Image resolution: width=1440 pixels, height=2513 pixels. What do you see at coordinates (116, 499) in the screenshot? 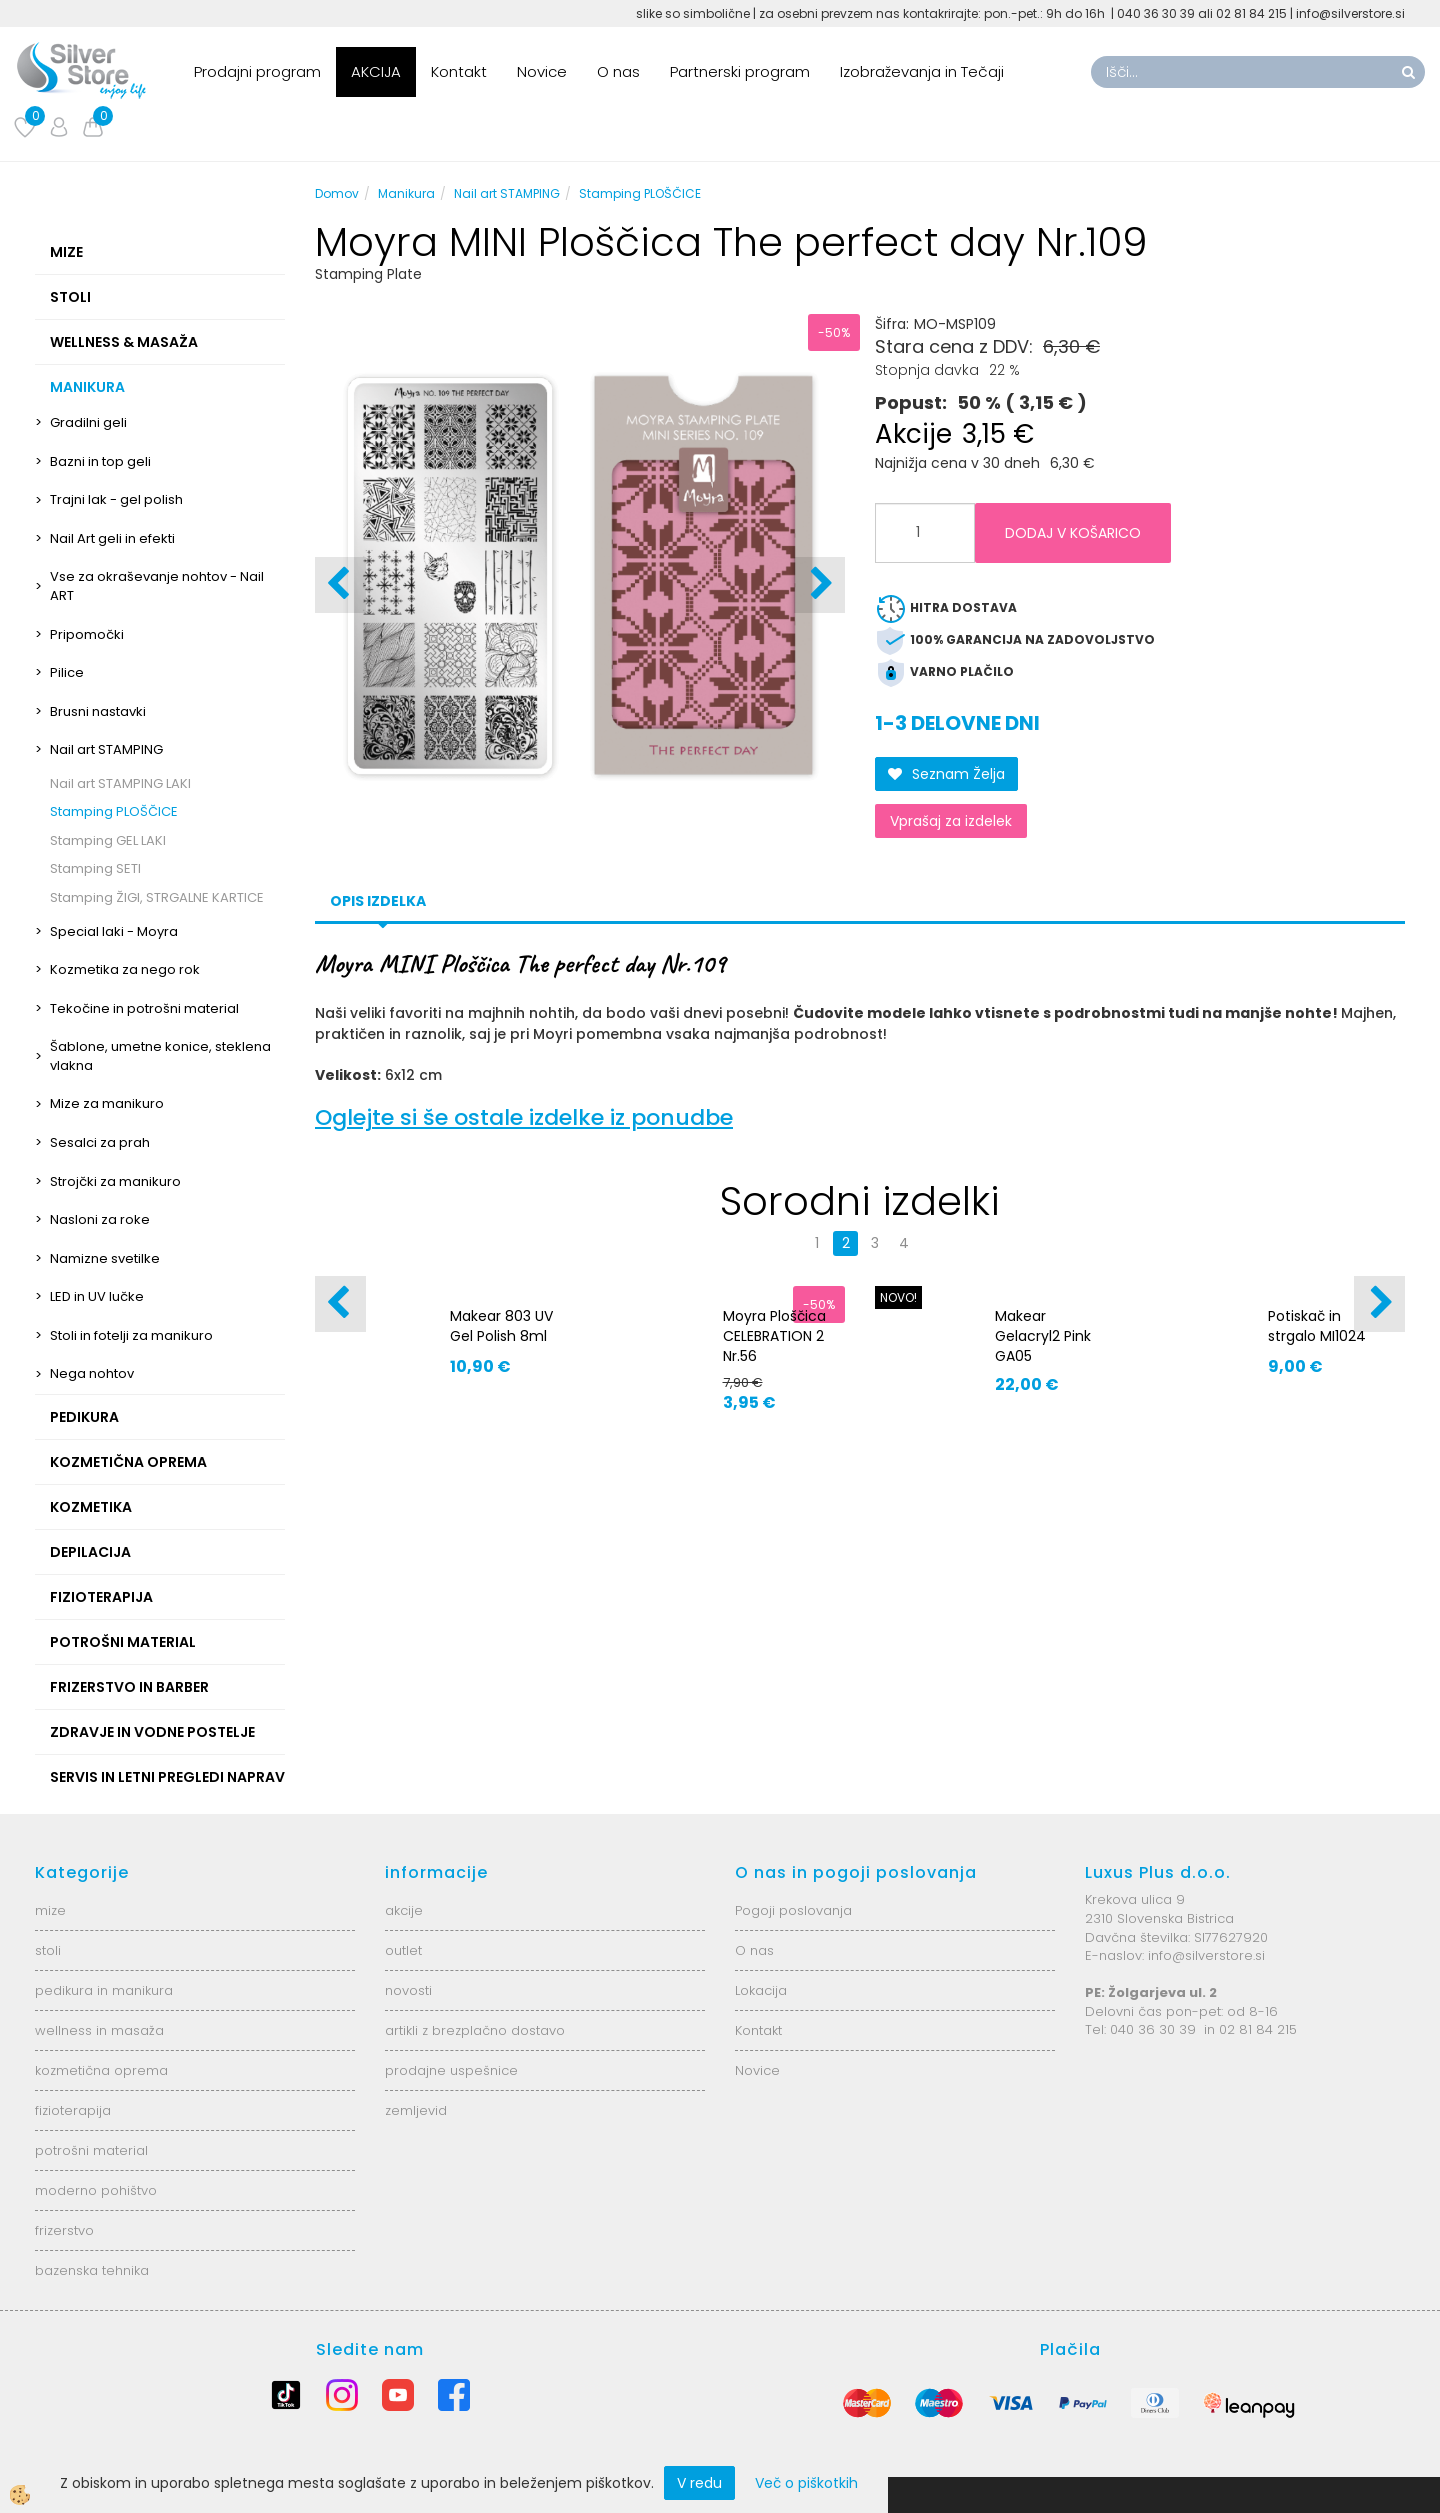
I see `Trajni lak - gel polish` at bounding box center [116, 499].